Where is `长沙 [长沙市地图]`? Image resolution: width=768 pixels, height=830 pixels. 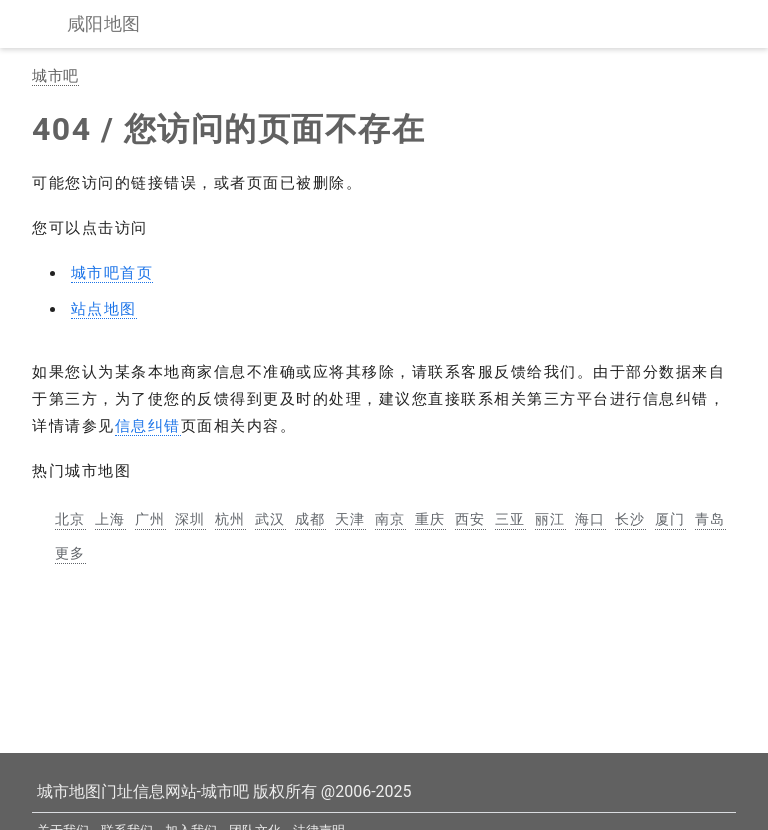 长沙 [长沙市地图] is located at coordinates (630, 519).